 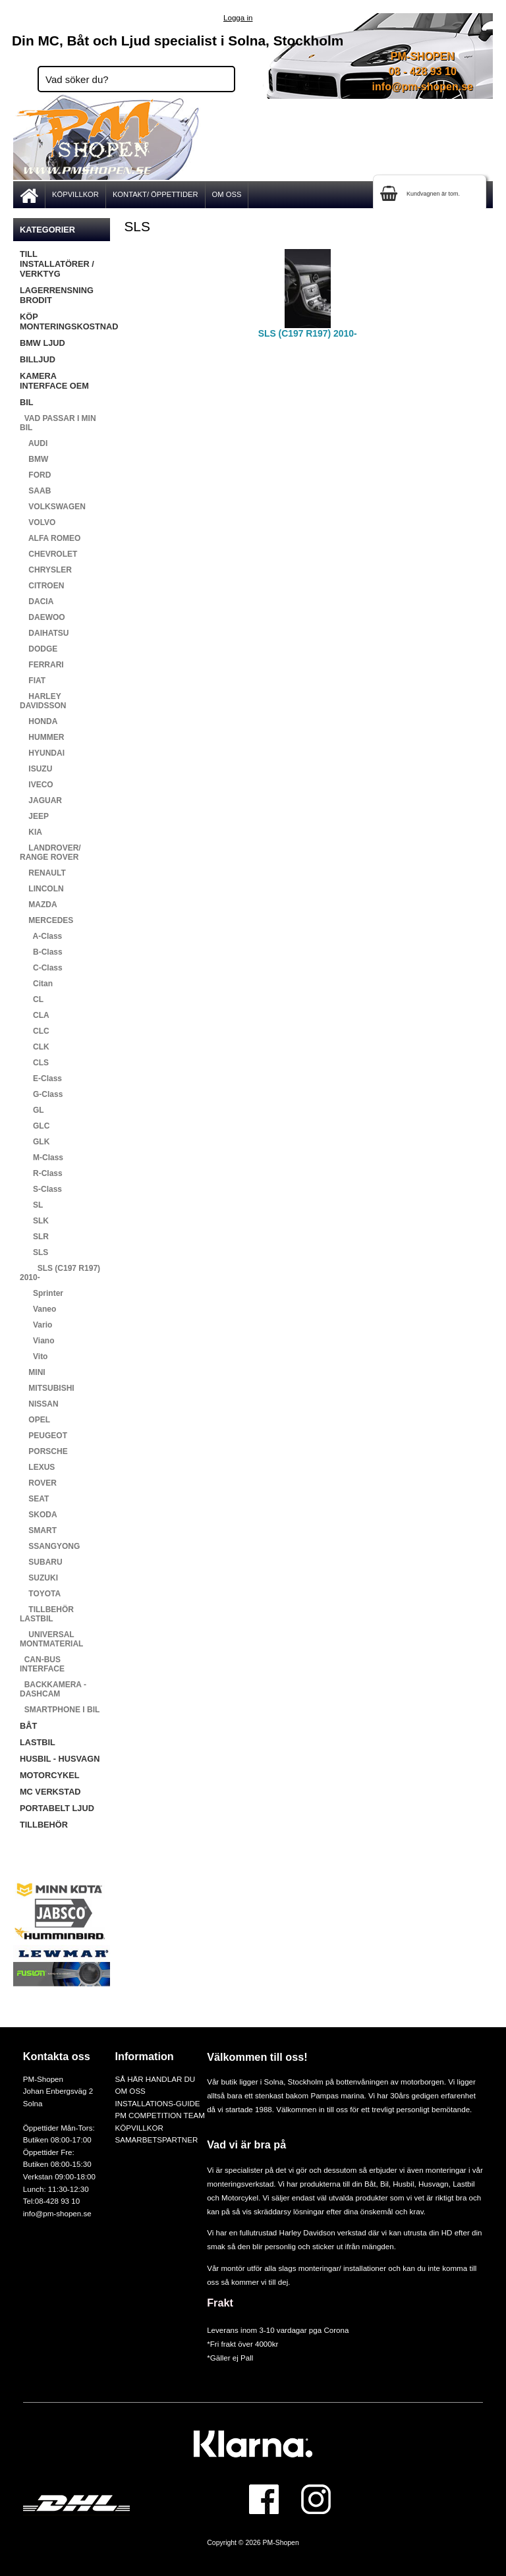 What do you see at coordinates (37, 1467) in the screenshot?
I see `LEXUS` at bounding box center [37, 1467].